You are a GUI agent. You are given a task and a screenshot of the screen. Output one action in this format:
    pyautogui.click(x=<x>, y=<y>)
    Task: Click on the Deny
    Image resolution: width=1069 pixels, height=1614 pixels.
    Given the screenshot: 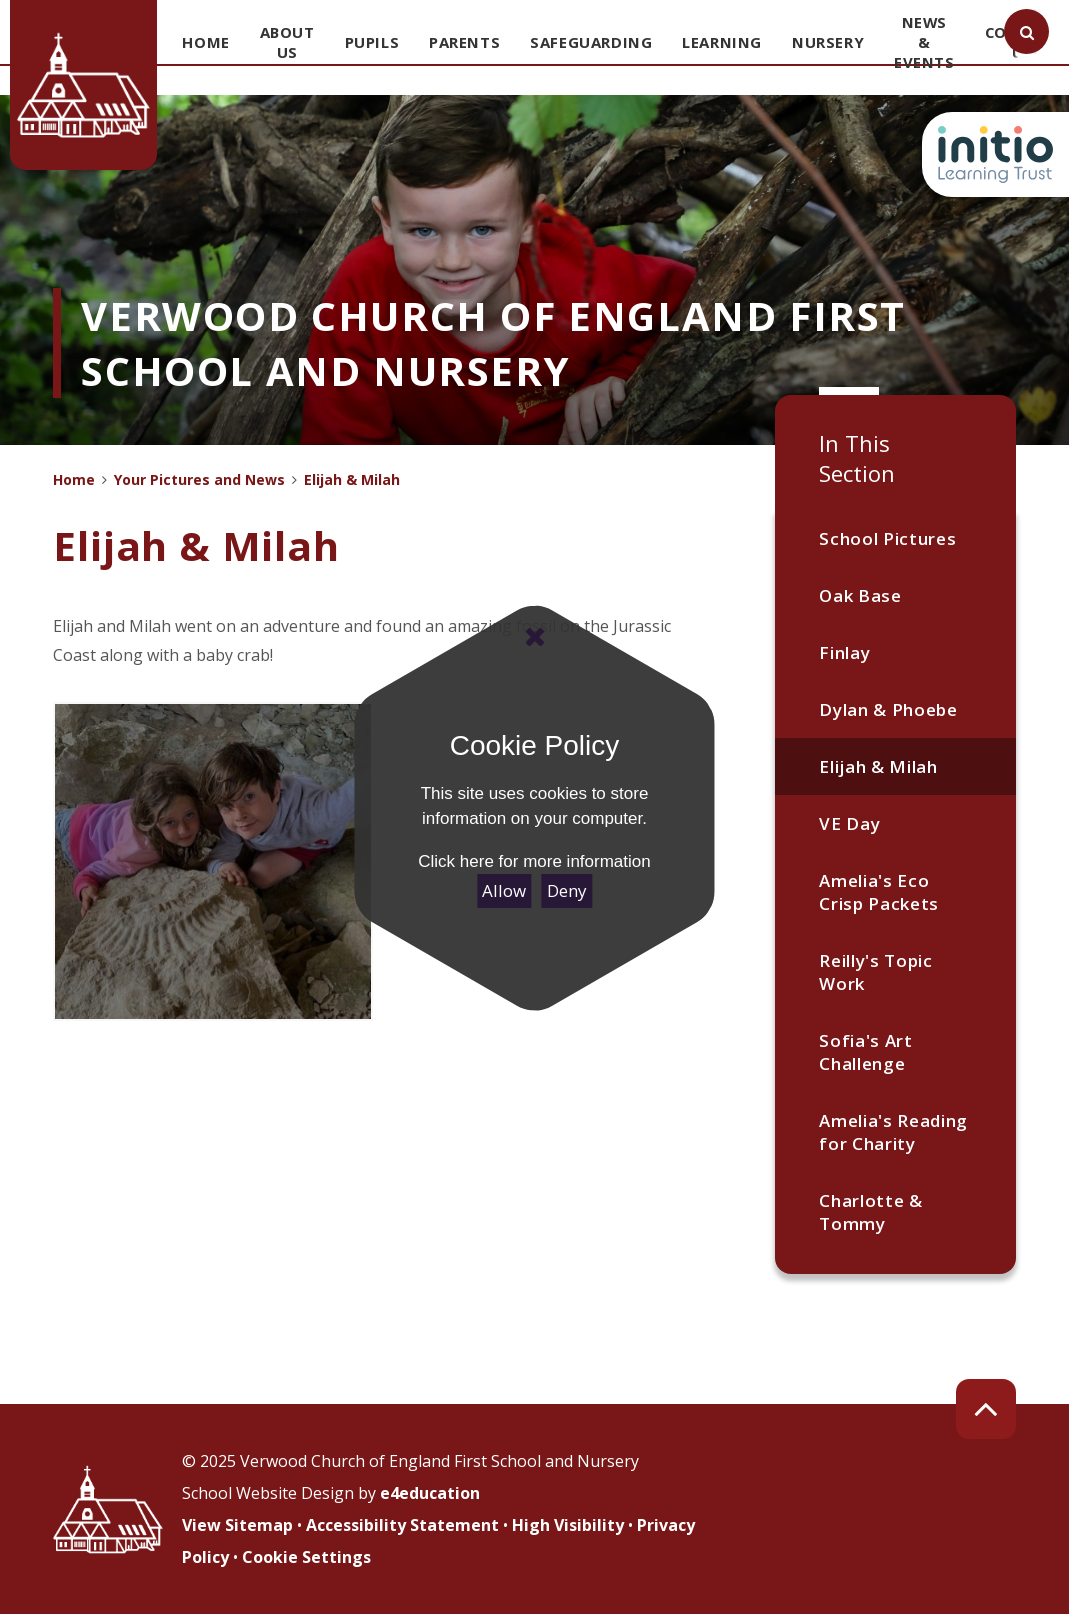 What is the action you would take?
    pyautogui.click(x=567, y=890)
    